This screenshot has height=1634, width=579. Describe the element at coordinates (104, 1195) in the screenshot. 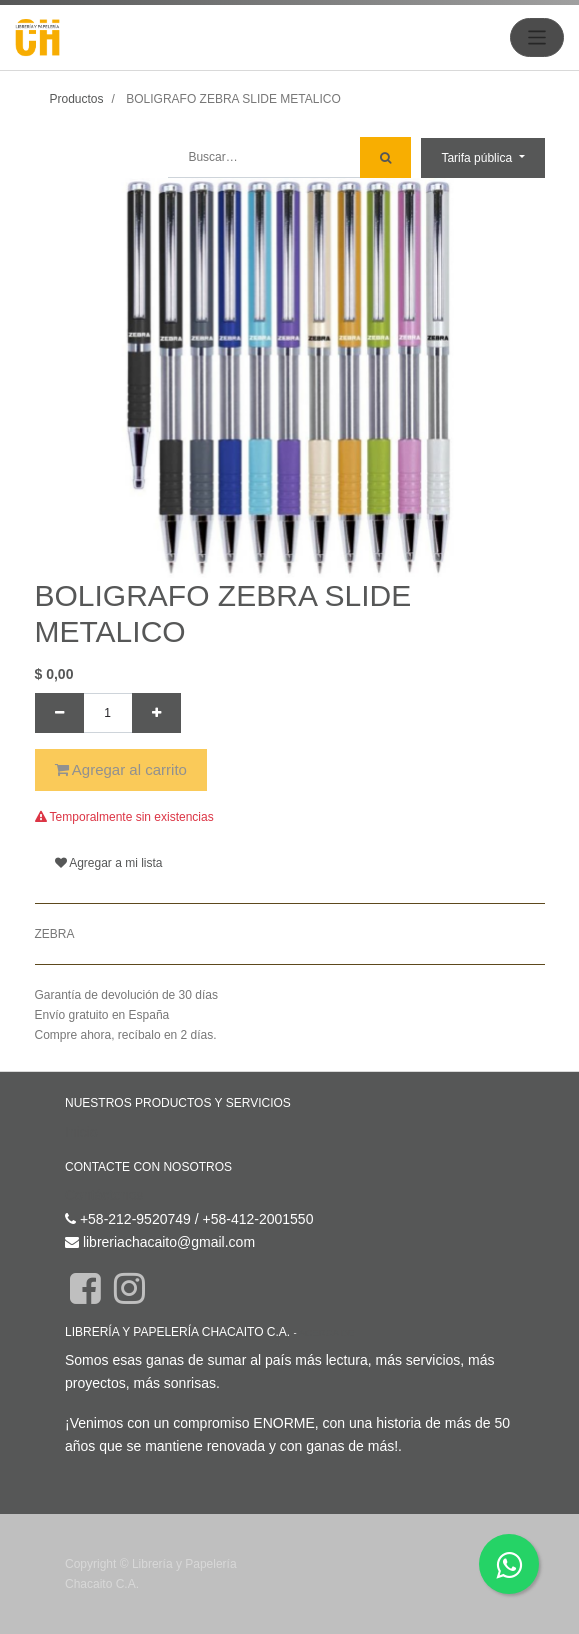

I see `Contáctenos` at that location.